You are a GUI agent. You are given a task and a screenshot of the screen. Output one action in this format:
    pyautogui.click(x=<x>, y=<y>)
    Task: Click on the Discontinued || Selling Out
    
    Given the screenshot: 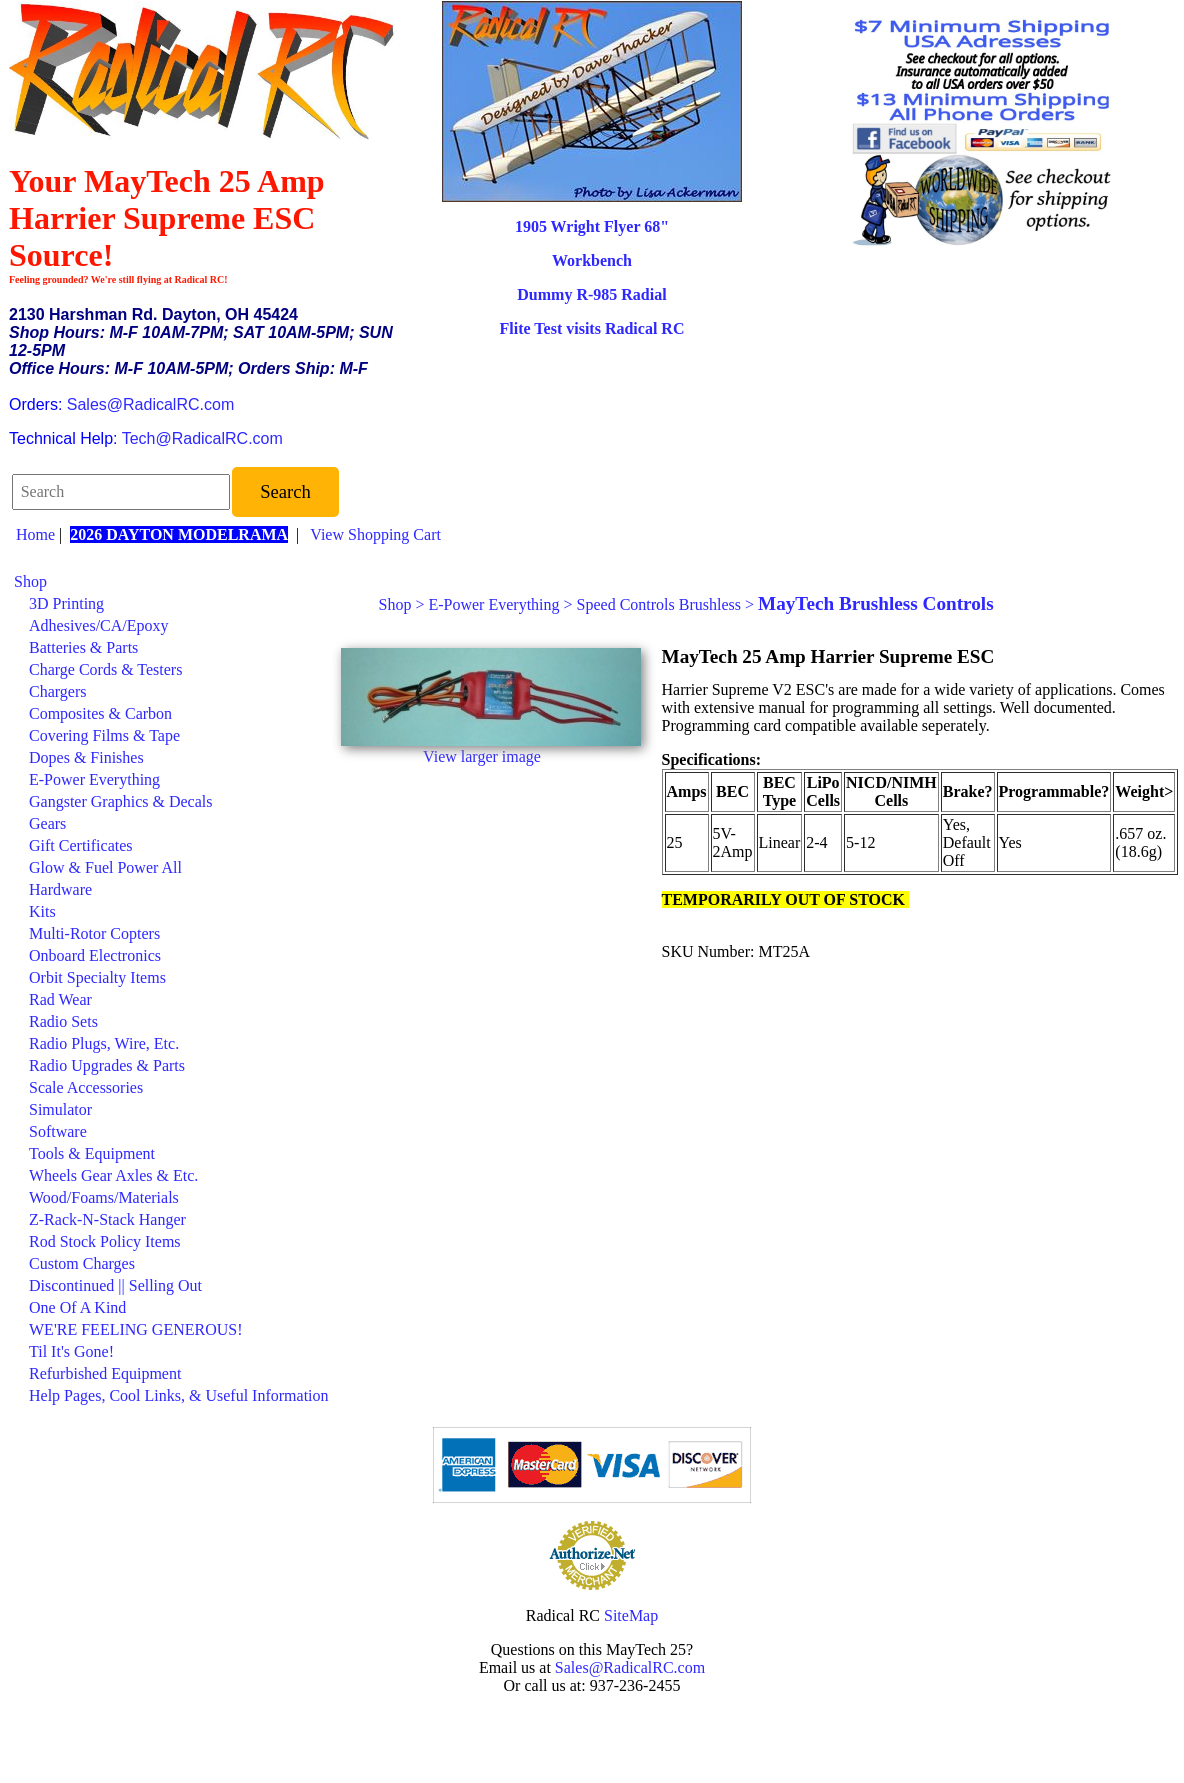 What is the action you would take?
    pyautogui.click(x=115, y=1285)
    